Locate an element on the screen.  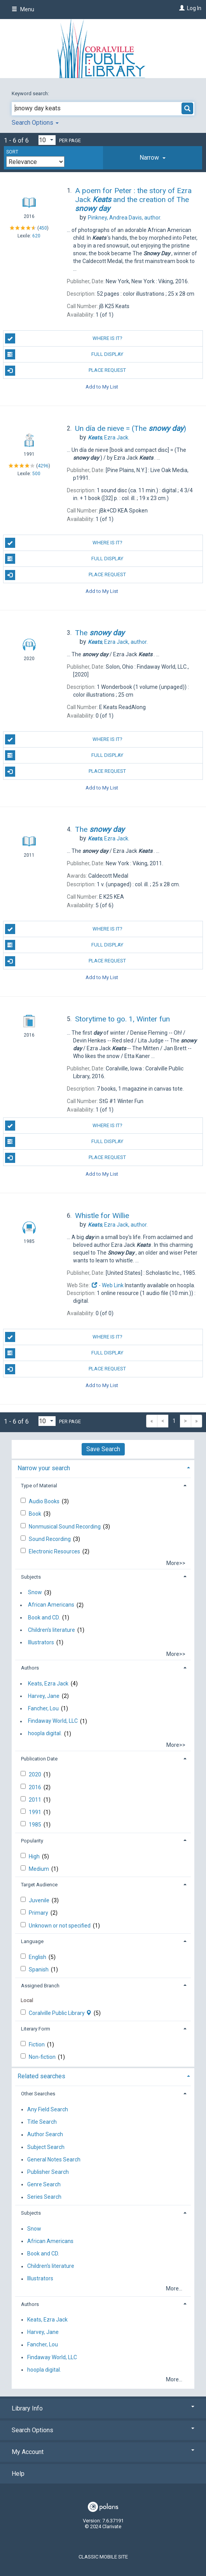
Save Search [button] is located at coordinates (103, 1449).